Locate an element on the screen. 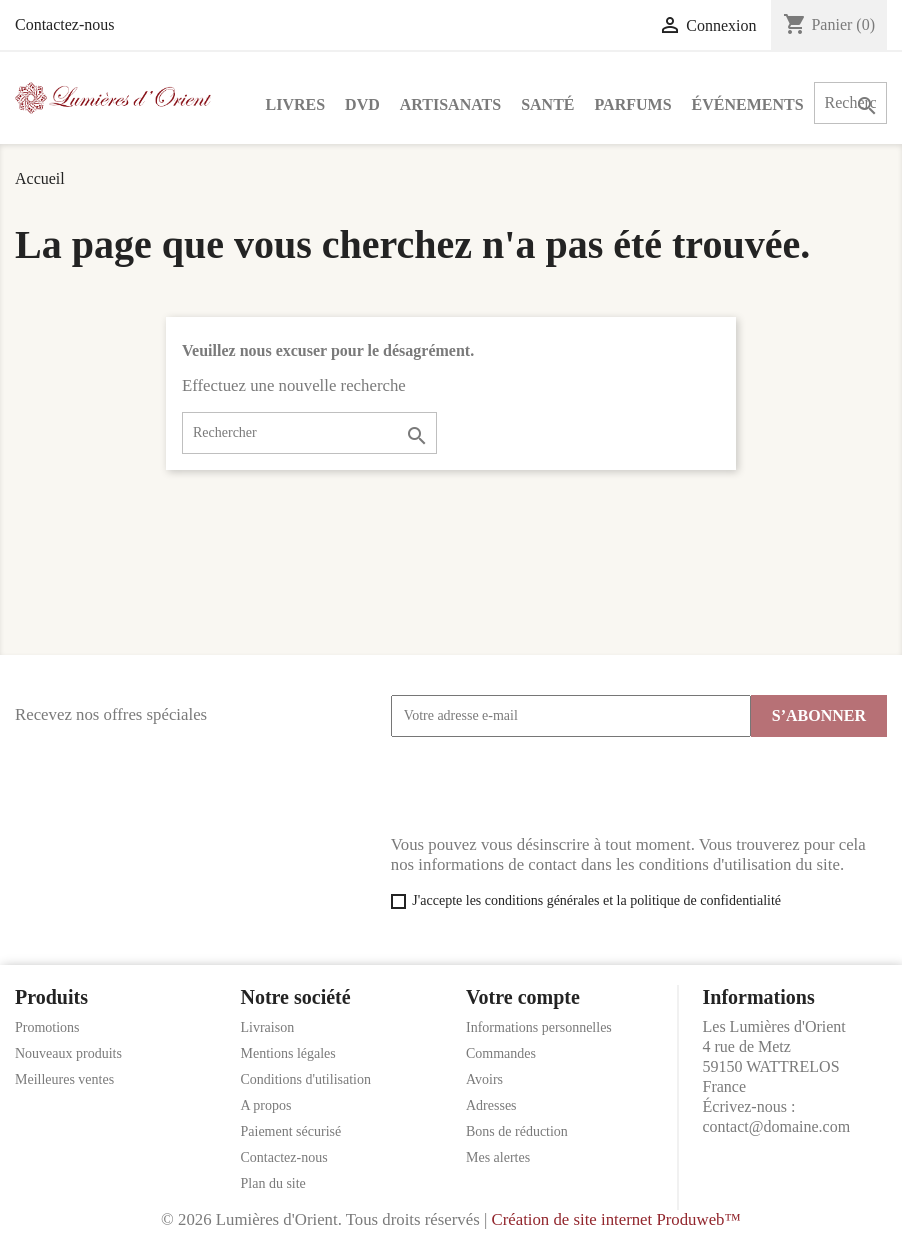 The height and width of the screenshot is (1246, 902). Commandes is located at coordinates (501, 1053).